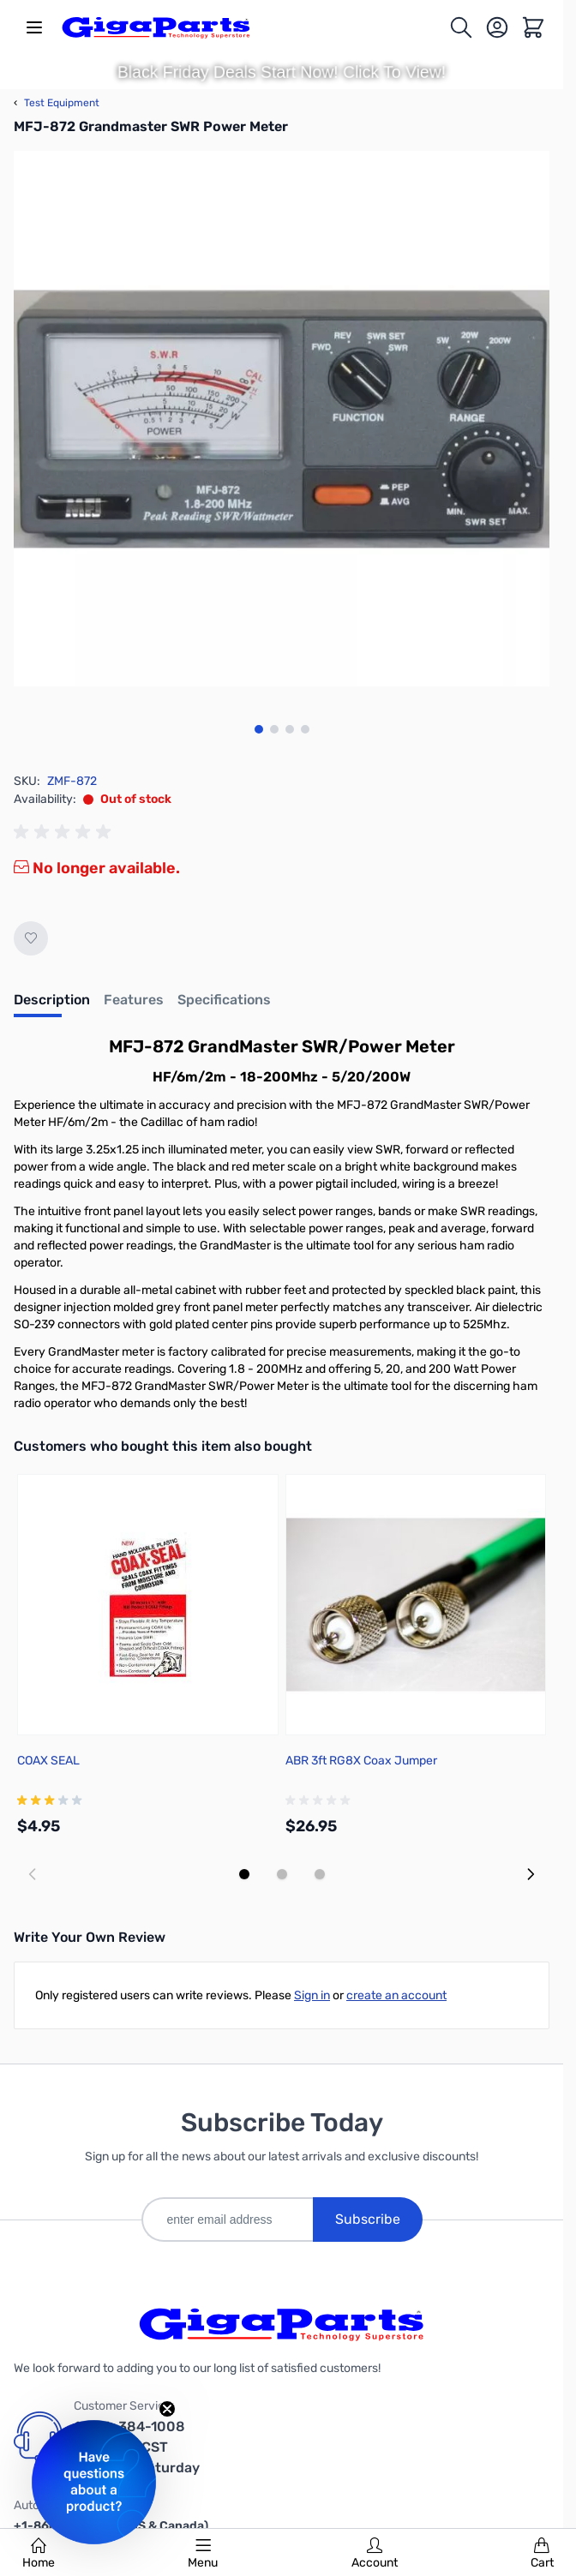 This screenshot has width=576, height=2576. What do you see at coordinates (367, 2219) in the screenshot?
I see `Subscribe` at bounding box center [367, 2219].